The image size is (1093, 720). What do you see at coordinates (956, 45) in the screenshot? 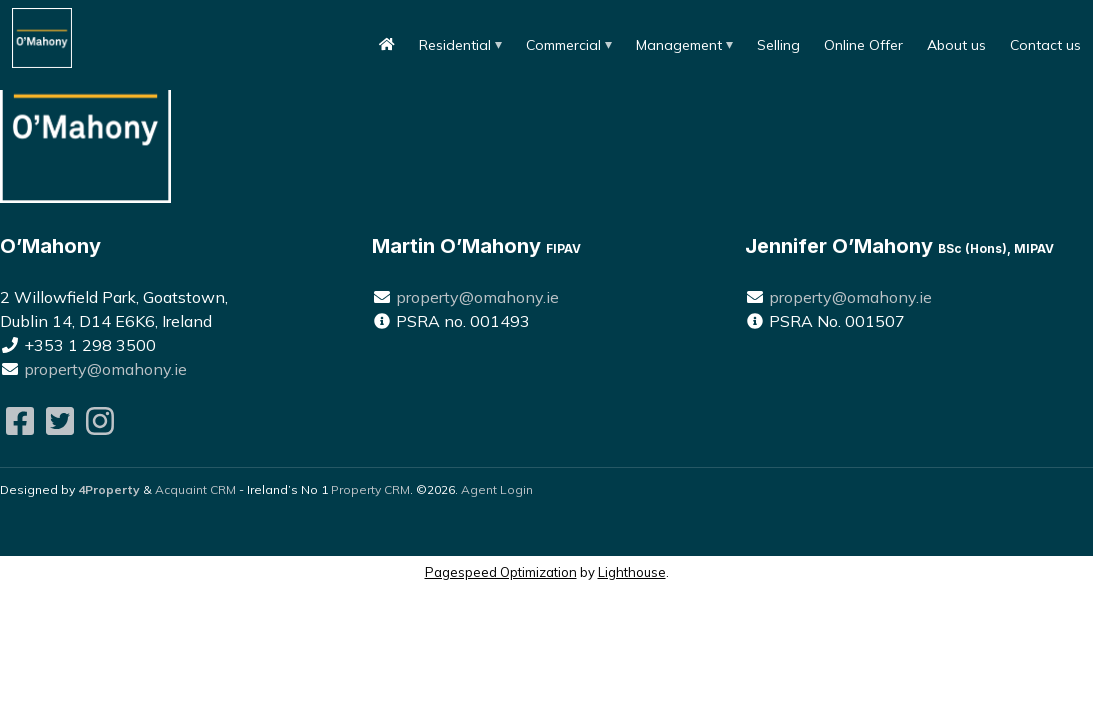
I see `About us` at bounding box center [956, 45].